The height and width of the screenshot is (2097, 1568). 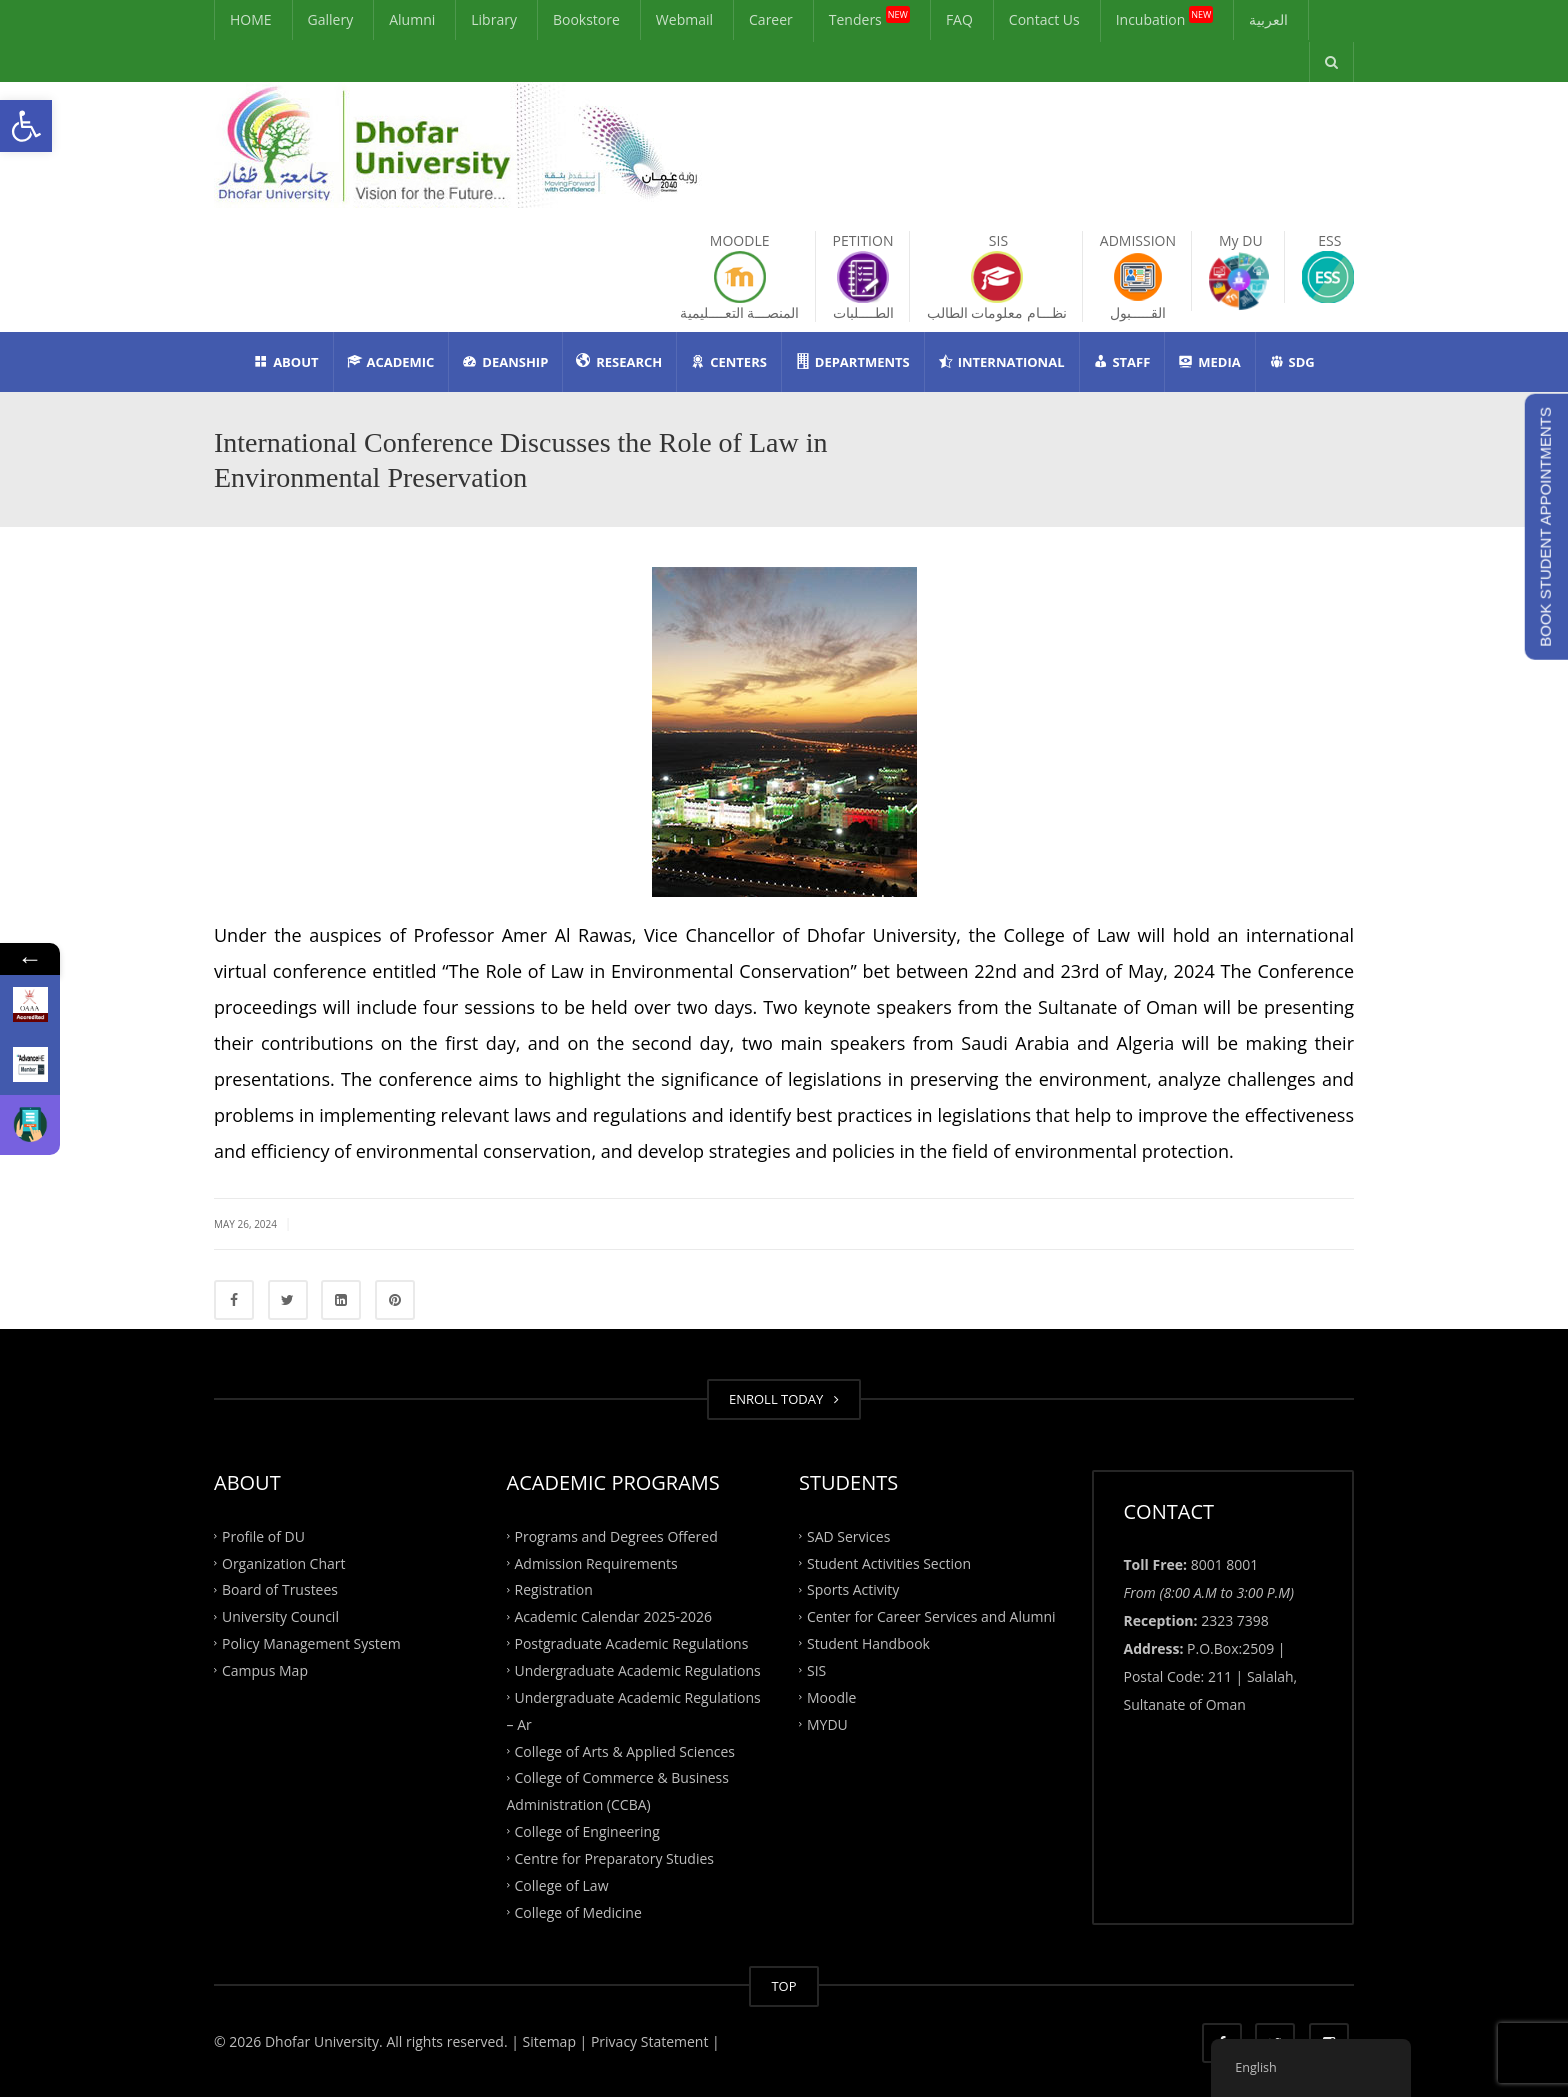 What do you see at coordinates (613, 1616) in the screenshot?
I see `Academic Calendar 2025-2026` at bounding box center [613, 1616].